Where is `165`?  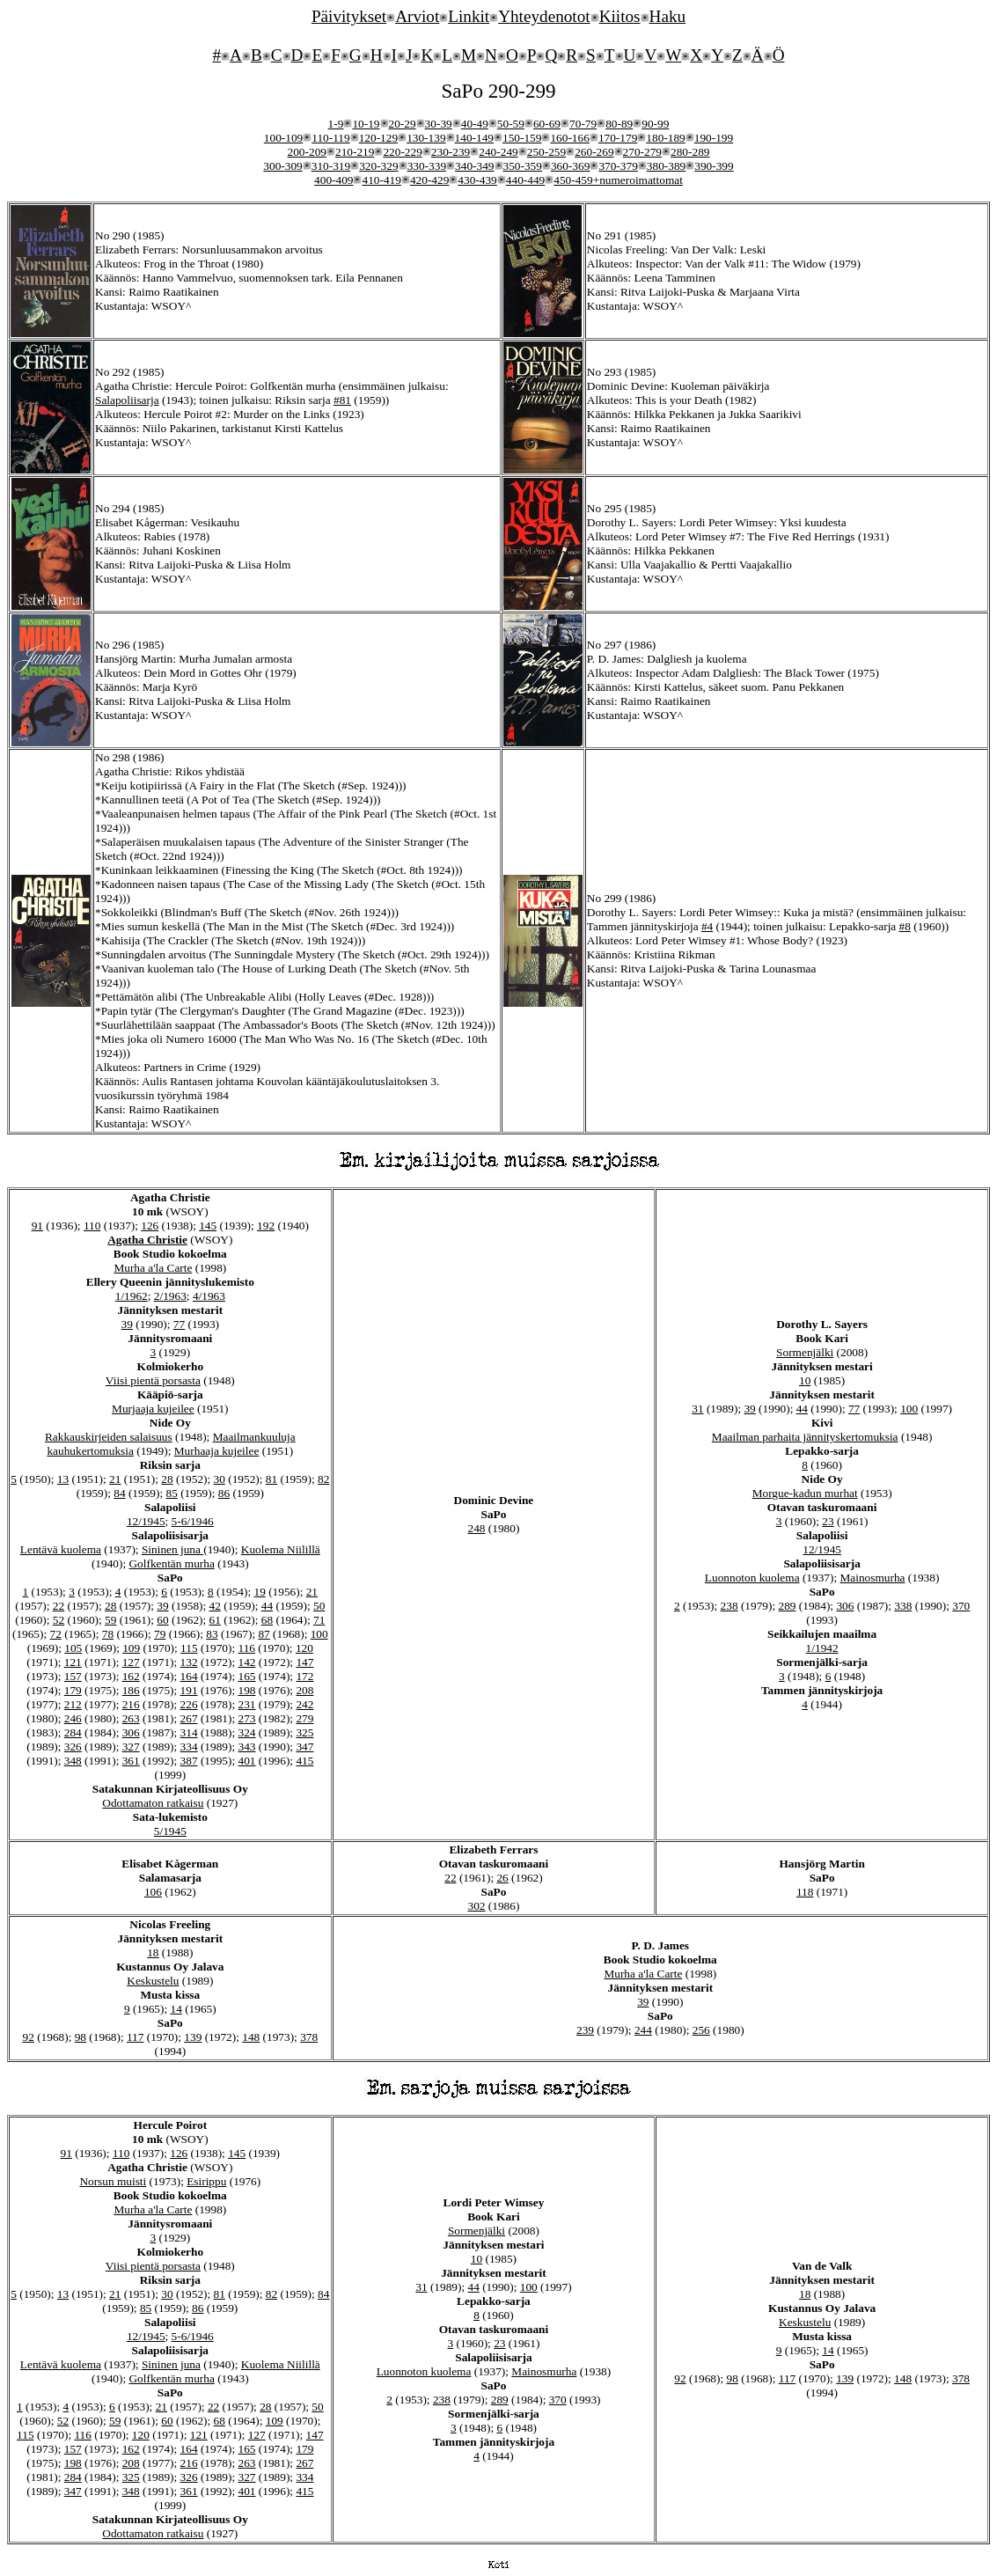
165 is located at coordinates (247, 1676).